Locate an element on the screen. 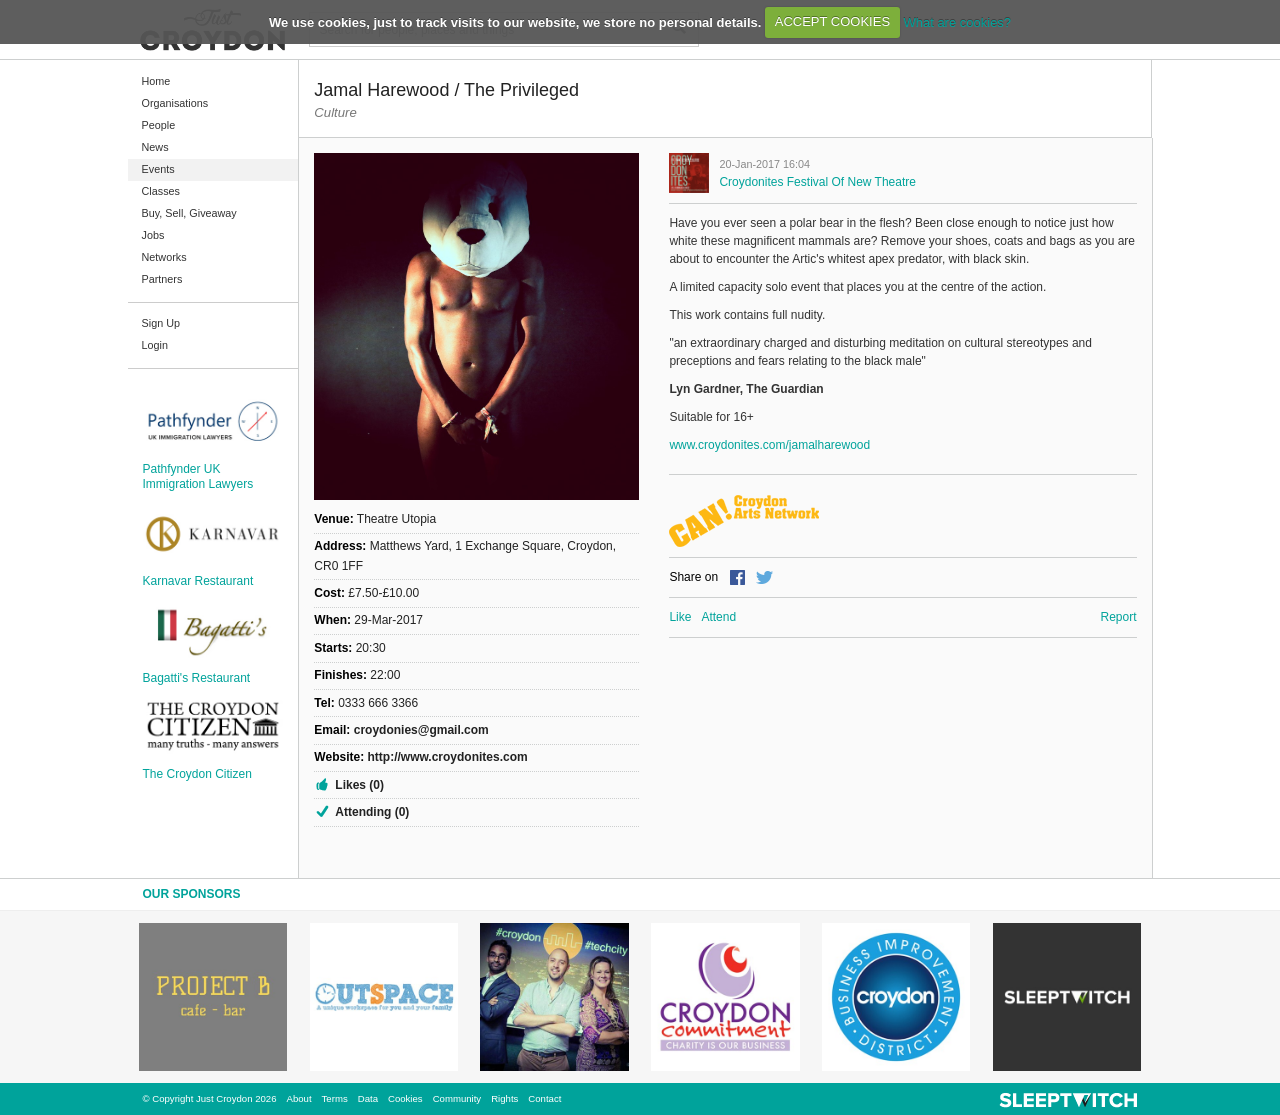 The height and width of the screenshot is (1115, 1280). Karnavar Restaurant is located at coordinates (198, 581).